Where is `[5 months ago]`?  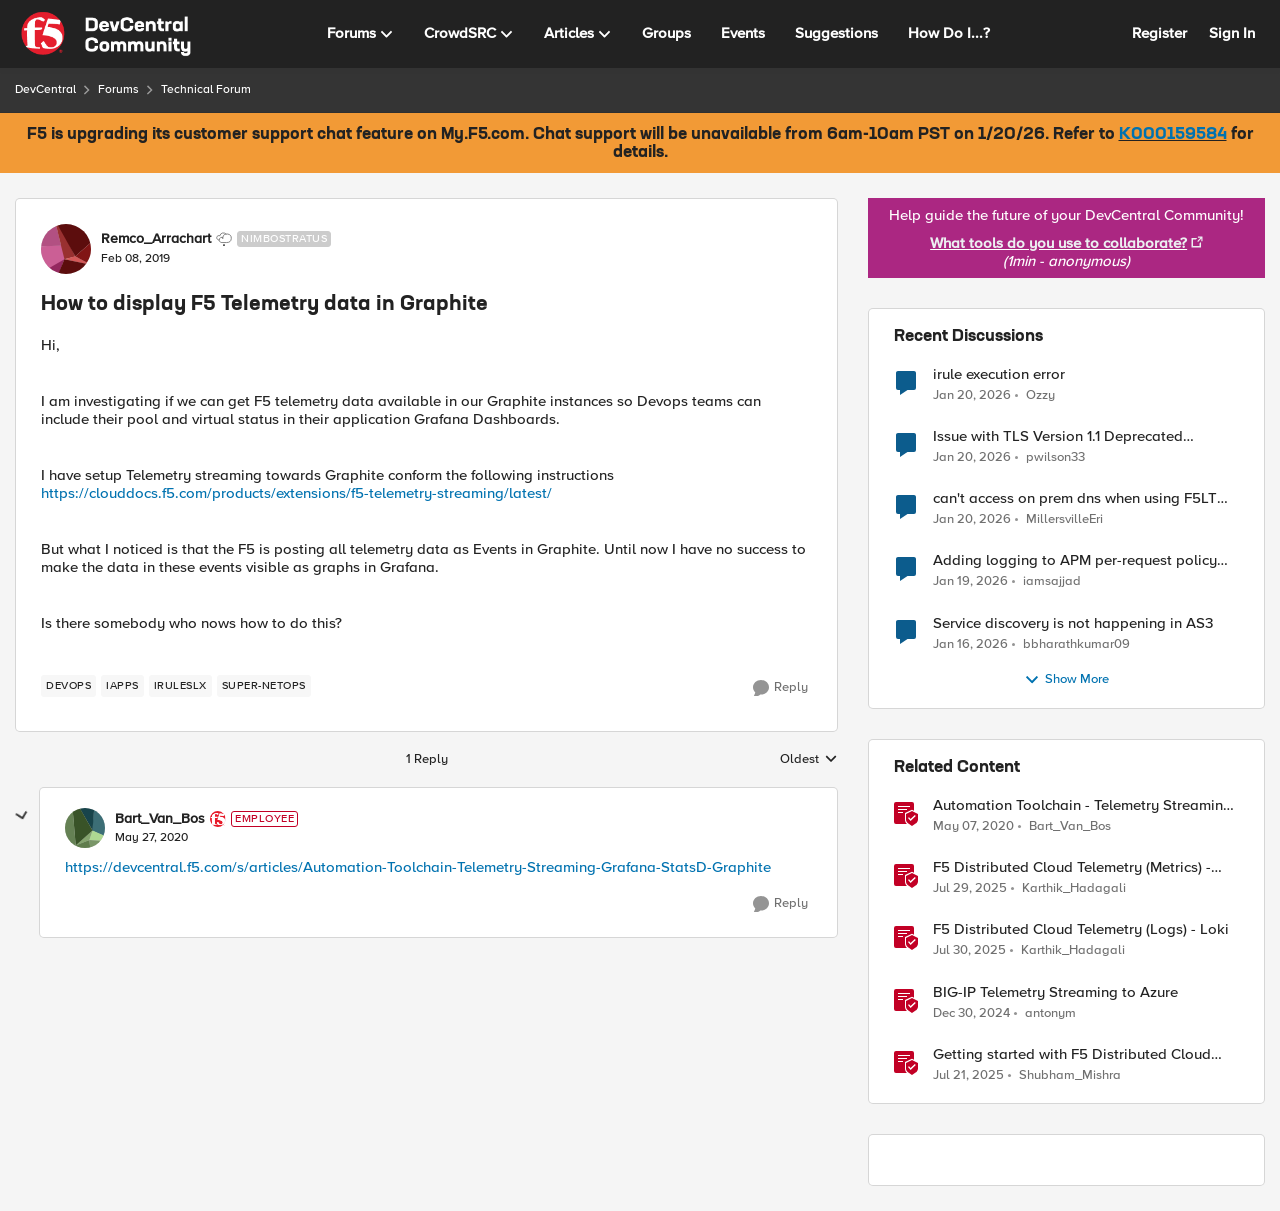
[5 months ago] is located at coordinates (972, 396).